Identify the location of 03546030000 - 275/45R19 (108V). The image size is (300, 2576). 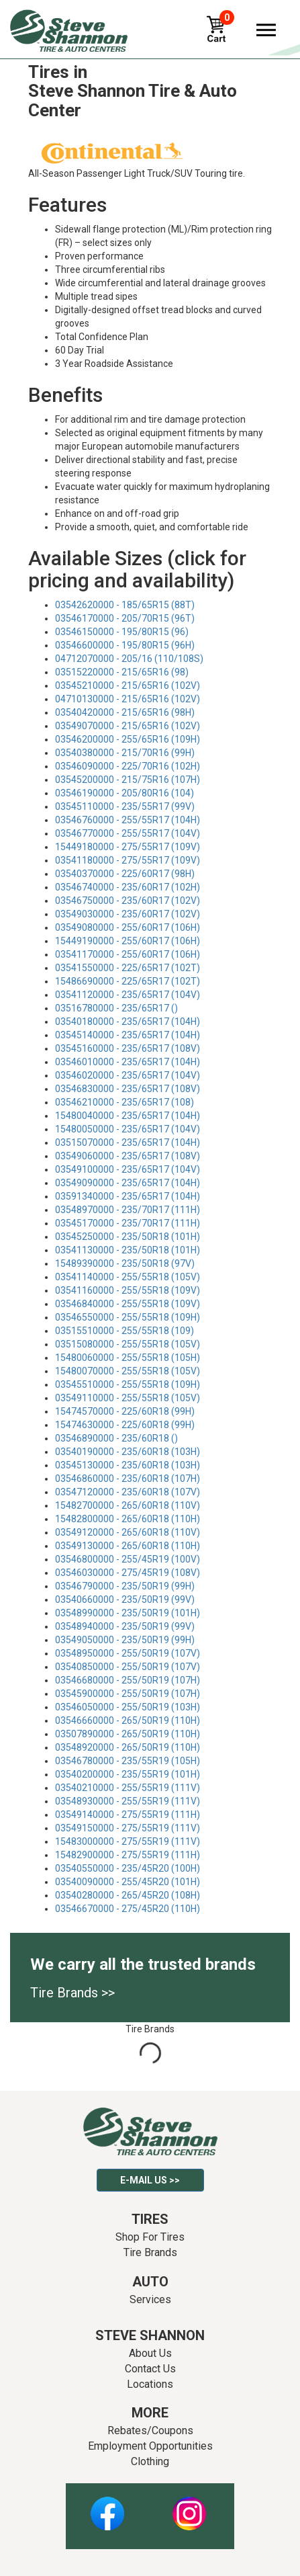
(127, 1572).